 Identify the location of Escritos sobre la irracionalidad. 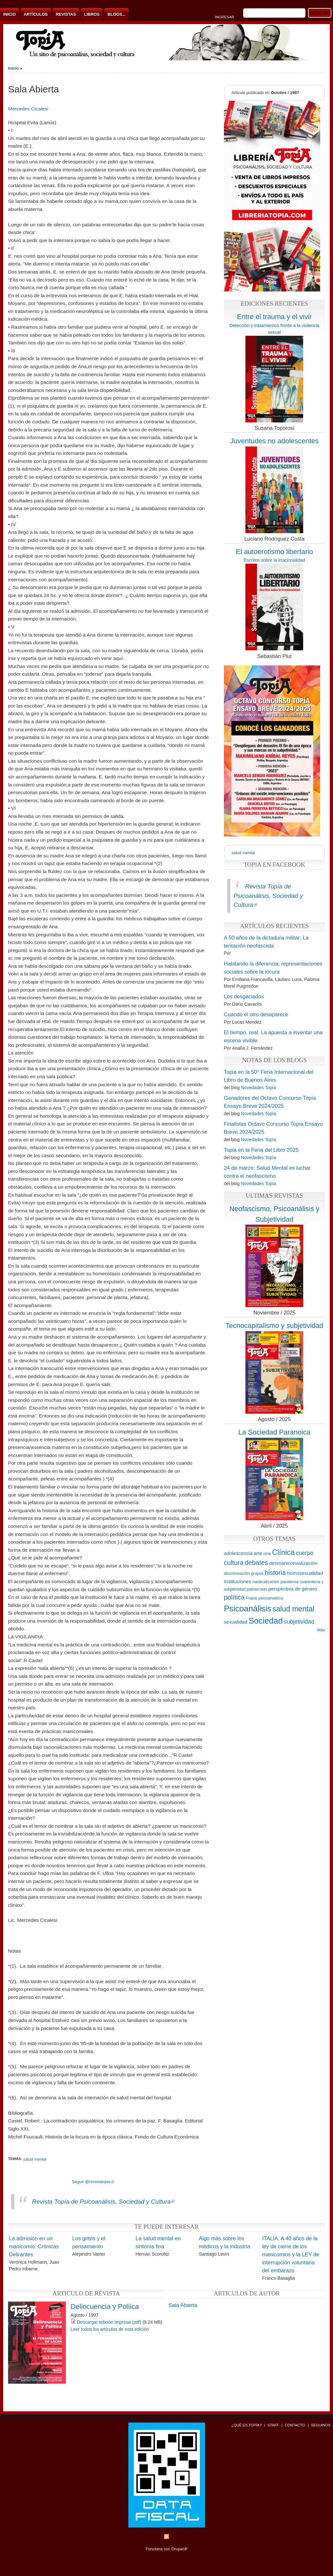
(274, 560).